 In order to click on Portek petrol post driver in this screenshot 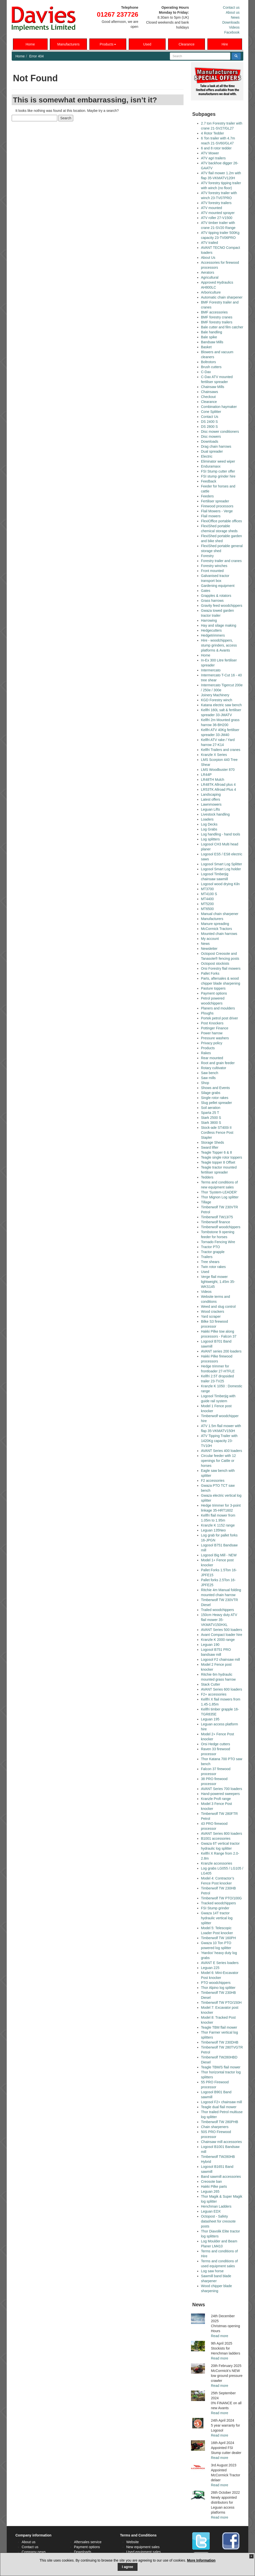, I will do `click(219, 1018)`.